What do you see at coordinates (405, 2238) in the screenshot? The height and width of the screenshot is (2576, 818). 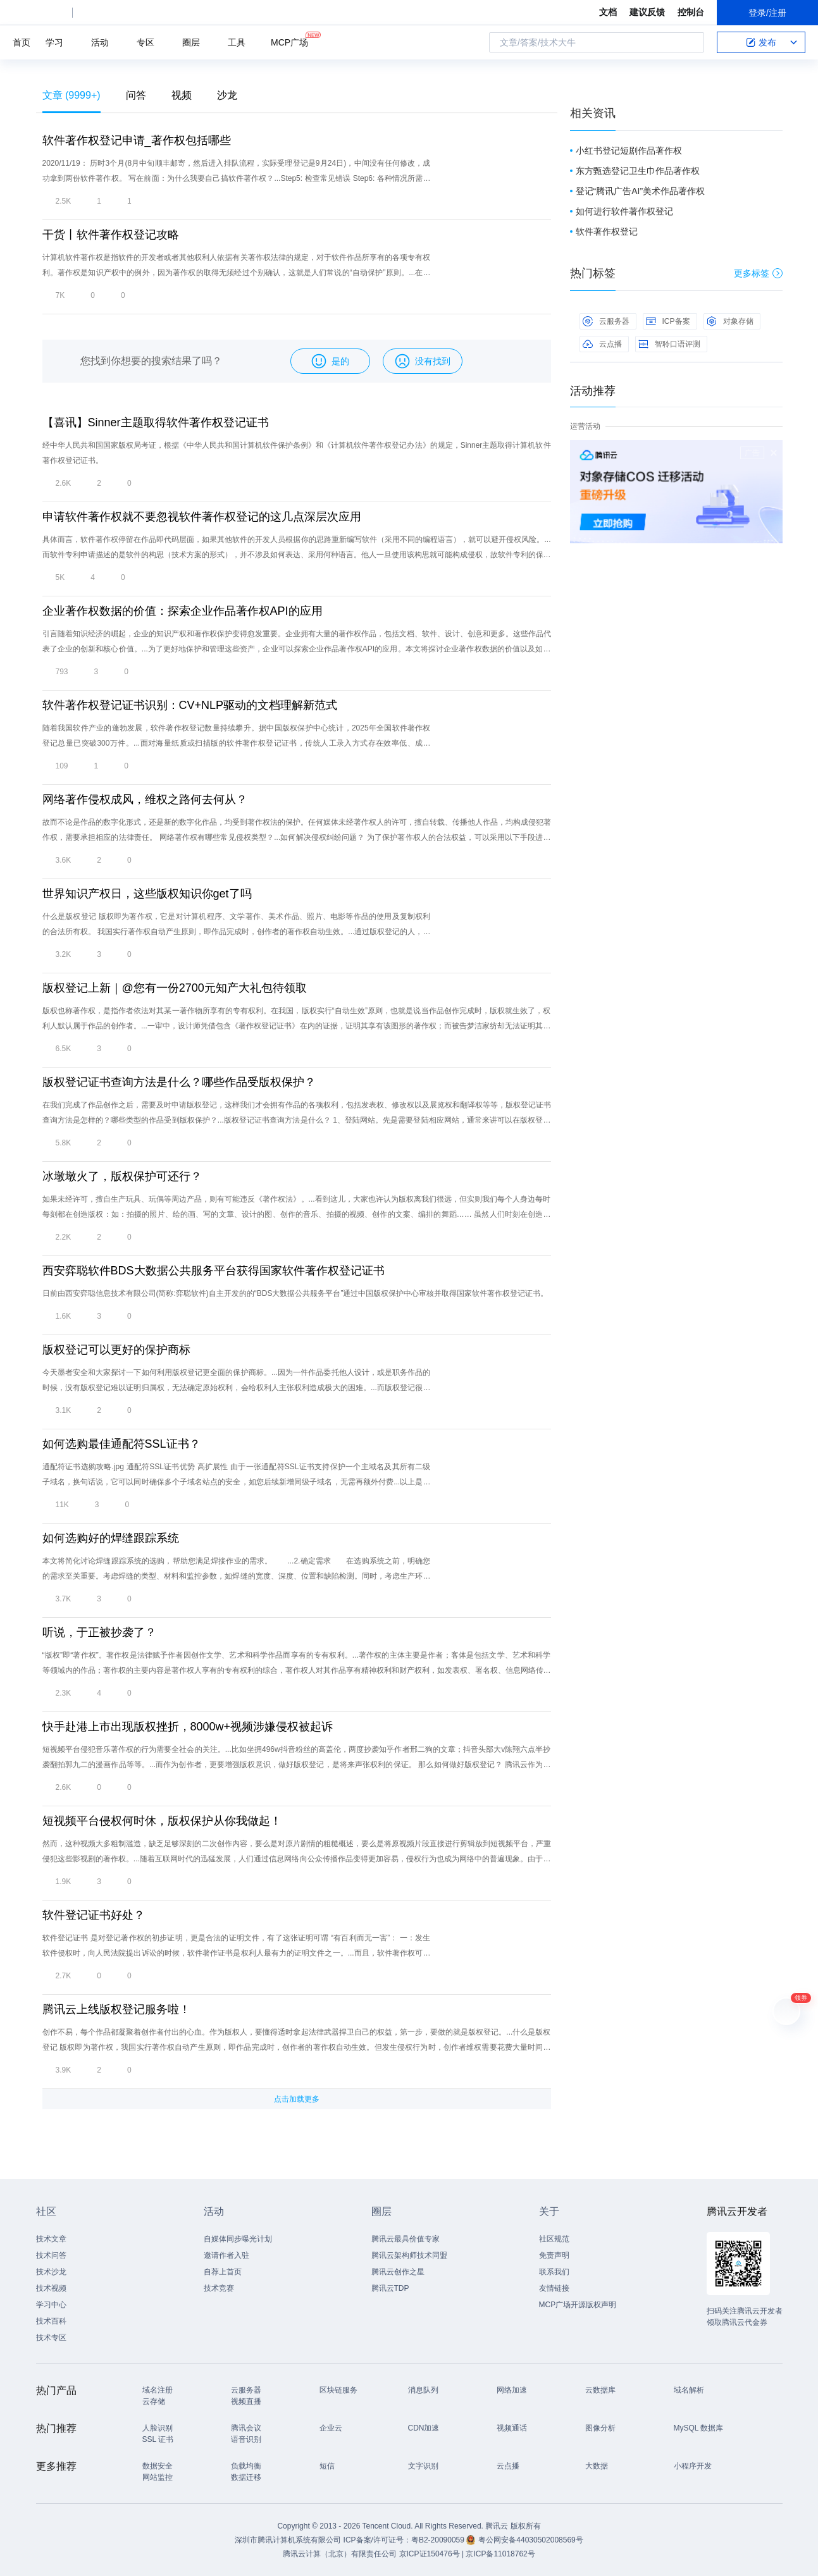 I see `腾讯云最具价值专家` at bounding box center [405, 2238].